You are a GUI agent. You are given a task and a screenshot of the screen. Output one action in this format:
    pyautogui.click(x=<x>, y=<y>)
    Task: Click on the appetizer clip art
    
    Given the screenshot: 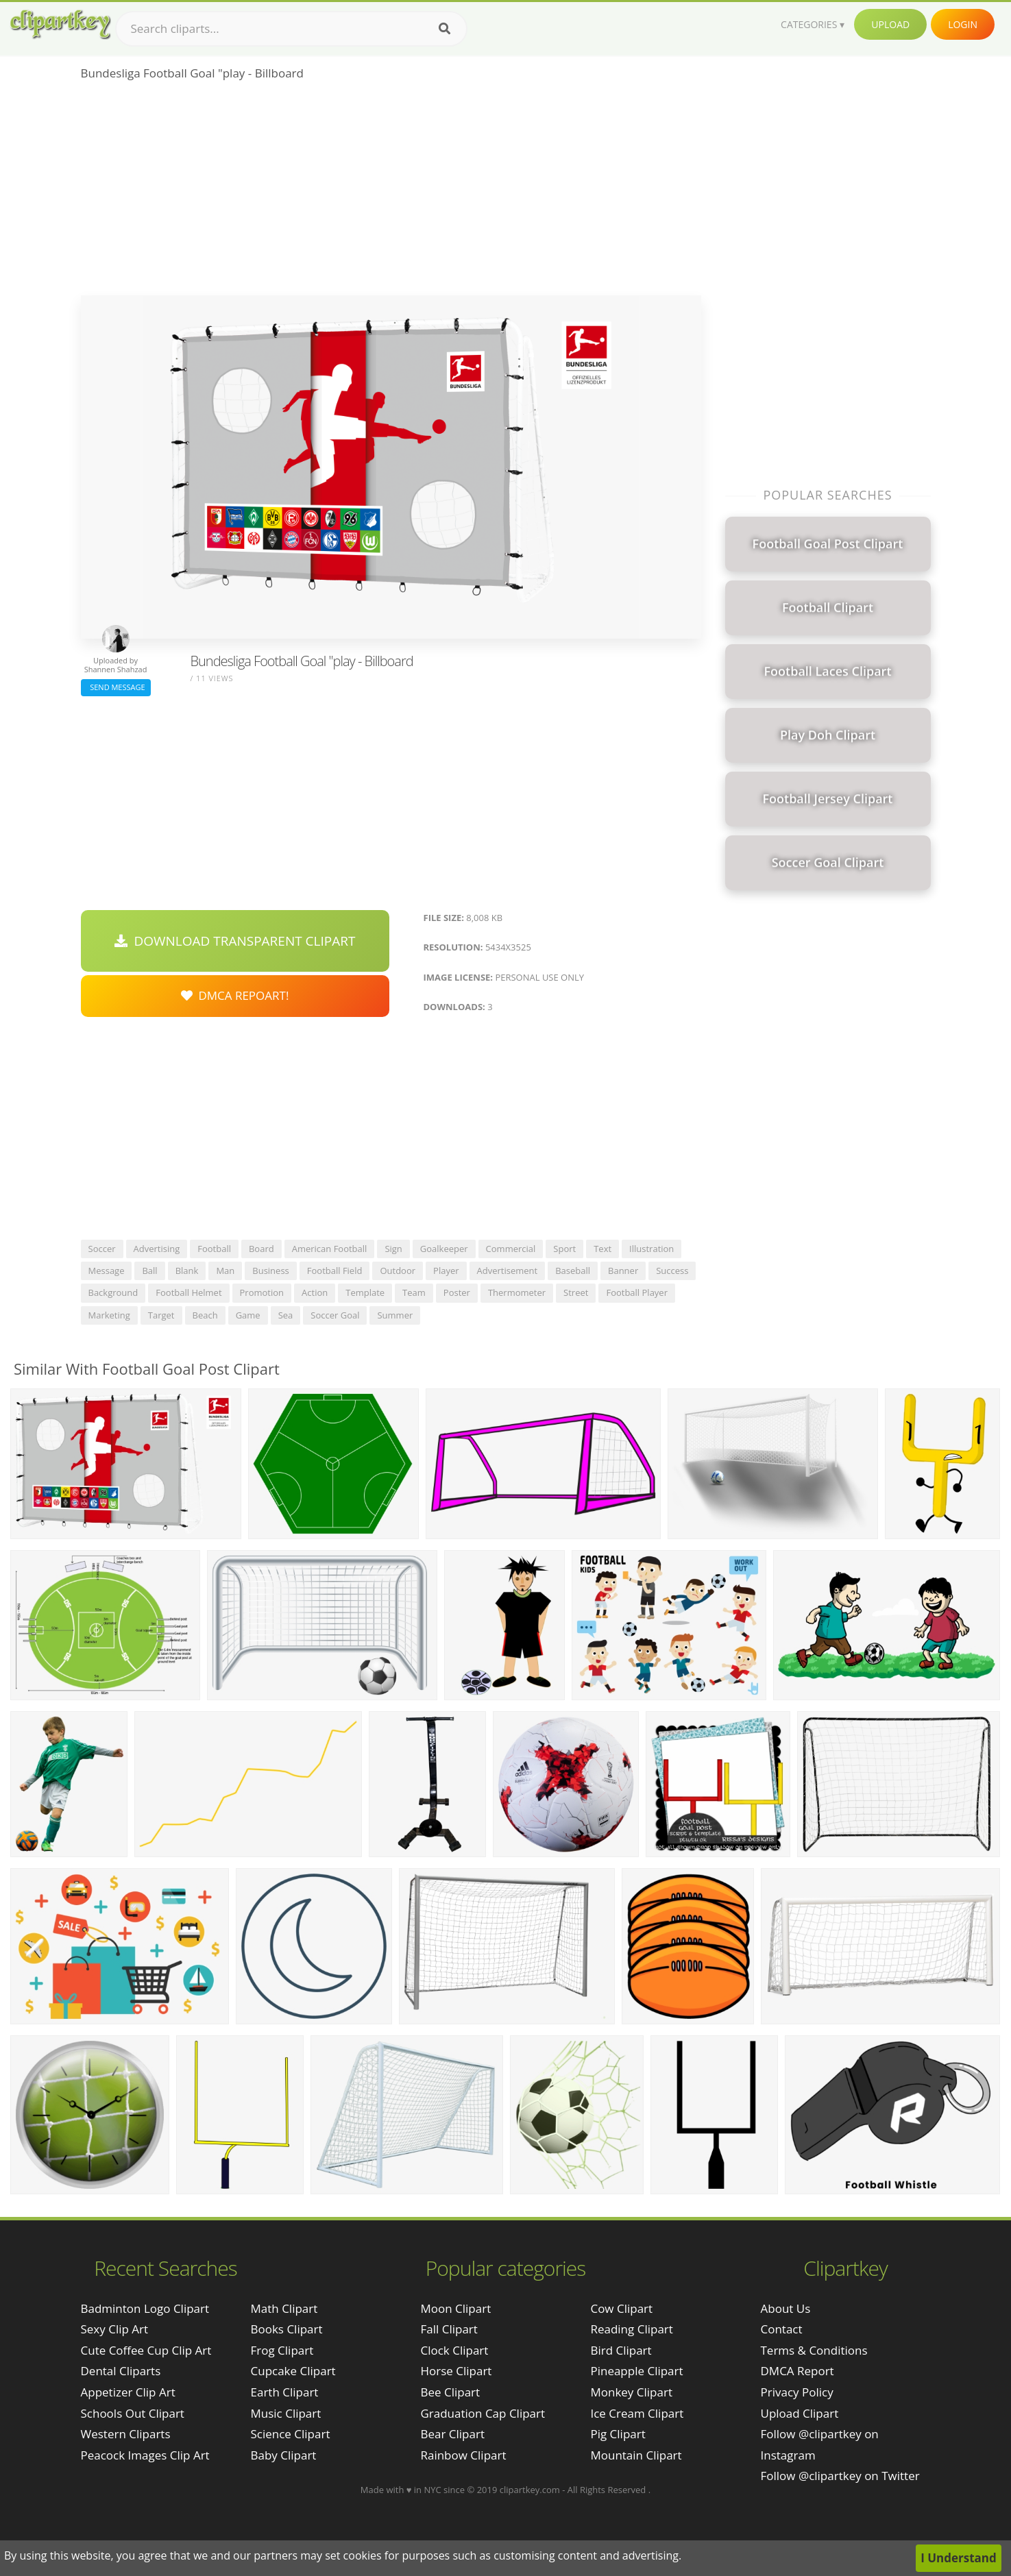 What is the action you would take?
    pyautogui.click(x=128, y=2392)
    